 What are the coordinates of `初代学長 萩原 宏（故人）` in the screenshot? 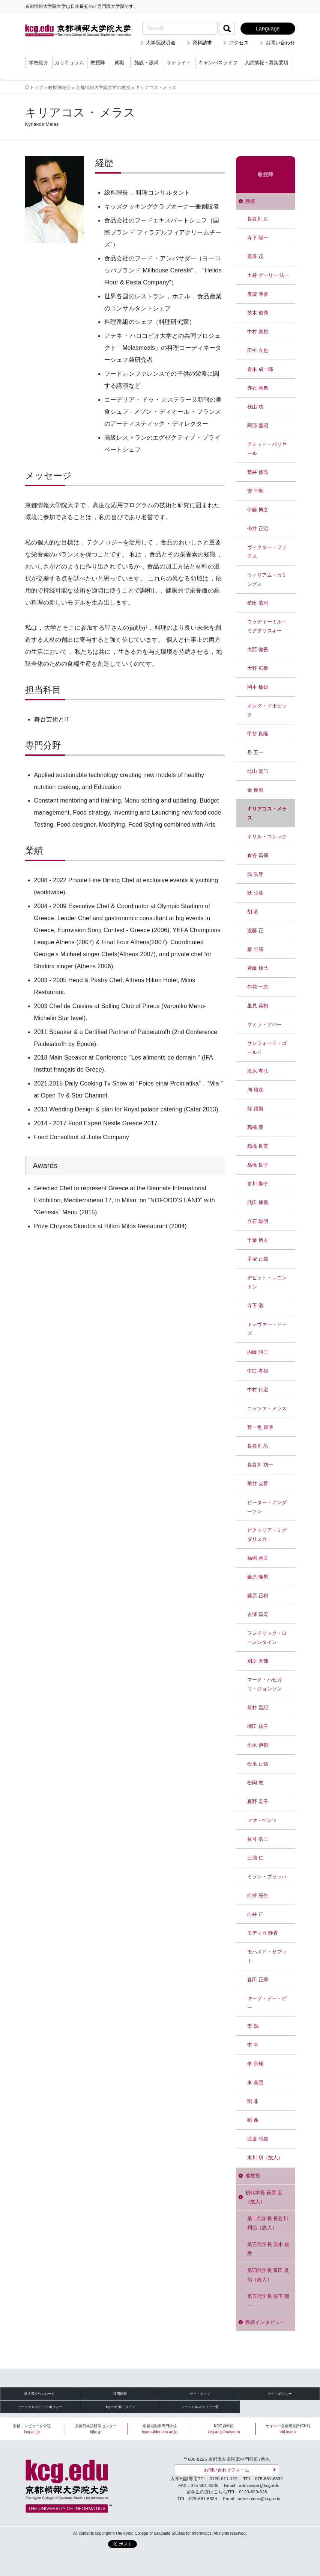 It's located at (263, 2197).